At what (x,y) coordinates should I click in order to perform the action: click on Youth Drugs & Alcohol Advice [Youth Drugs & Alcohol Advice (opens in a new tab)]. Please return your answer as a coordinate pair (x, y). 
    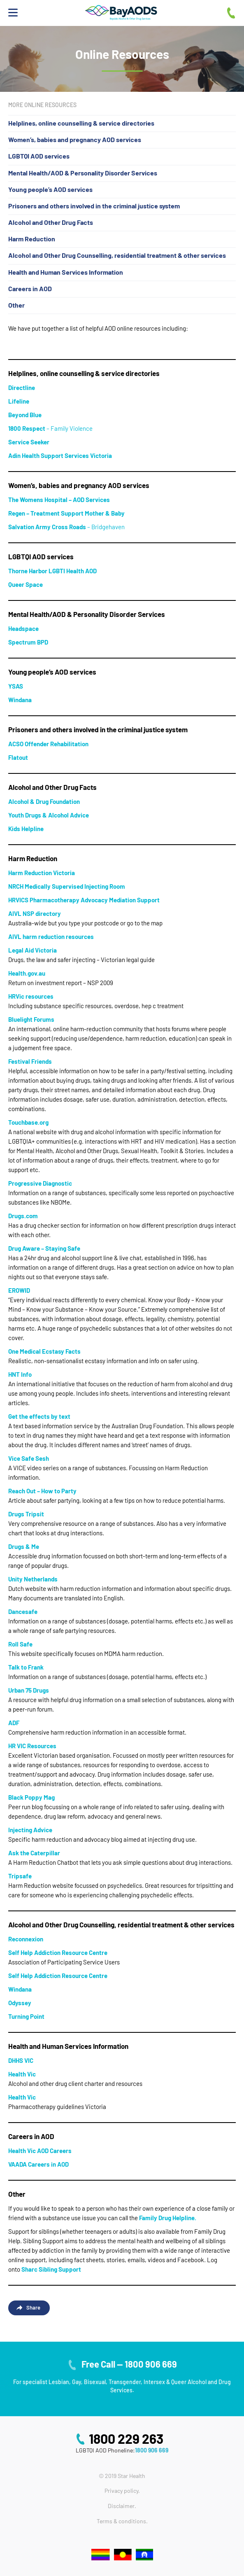
    Looking at the image, I should click on (48, 815).